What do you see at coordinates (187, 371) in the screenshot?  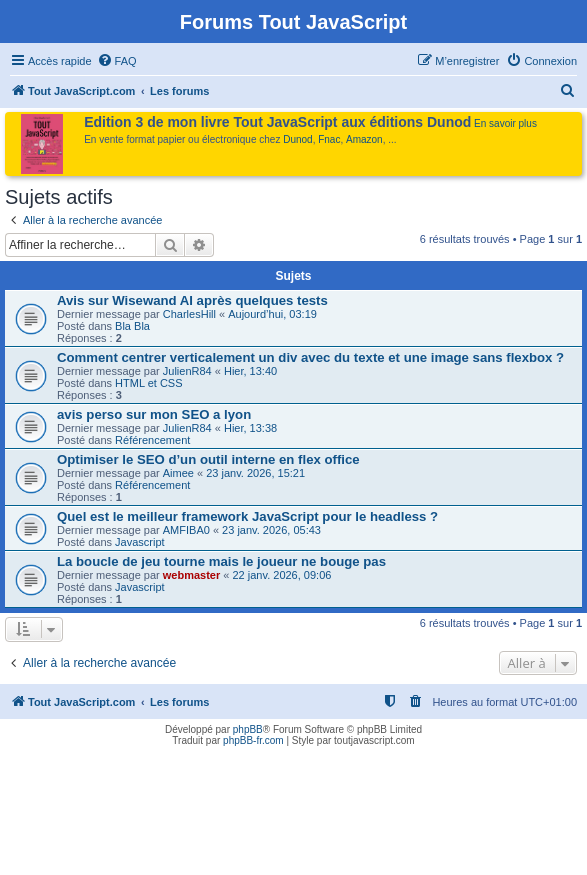 I see `JulienR84` at bounding box center [187, 371].